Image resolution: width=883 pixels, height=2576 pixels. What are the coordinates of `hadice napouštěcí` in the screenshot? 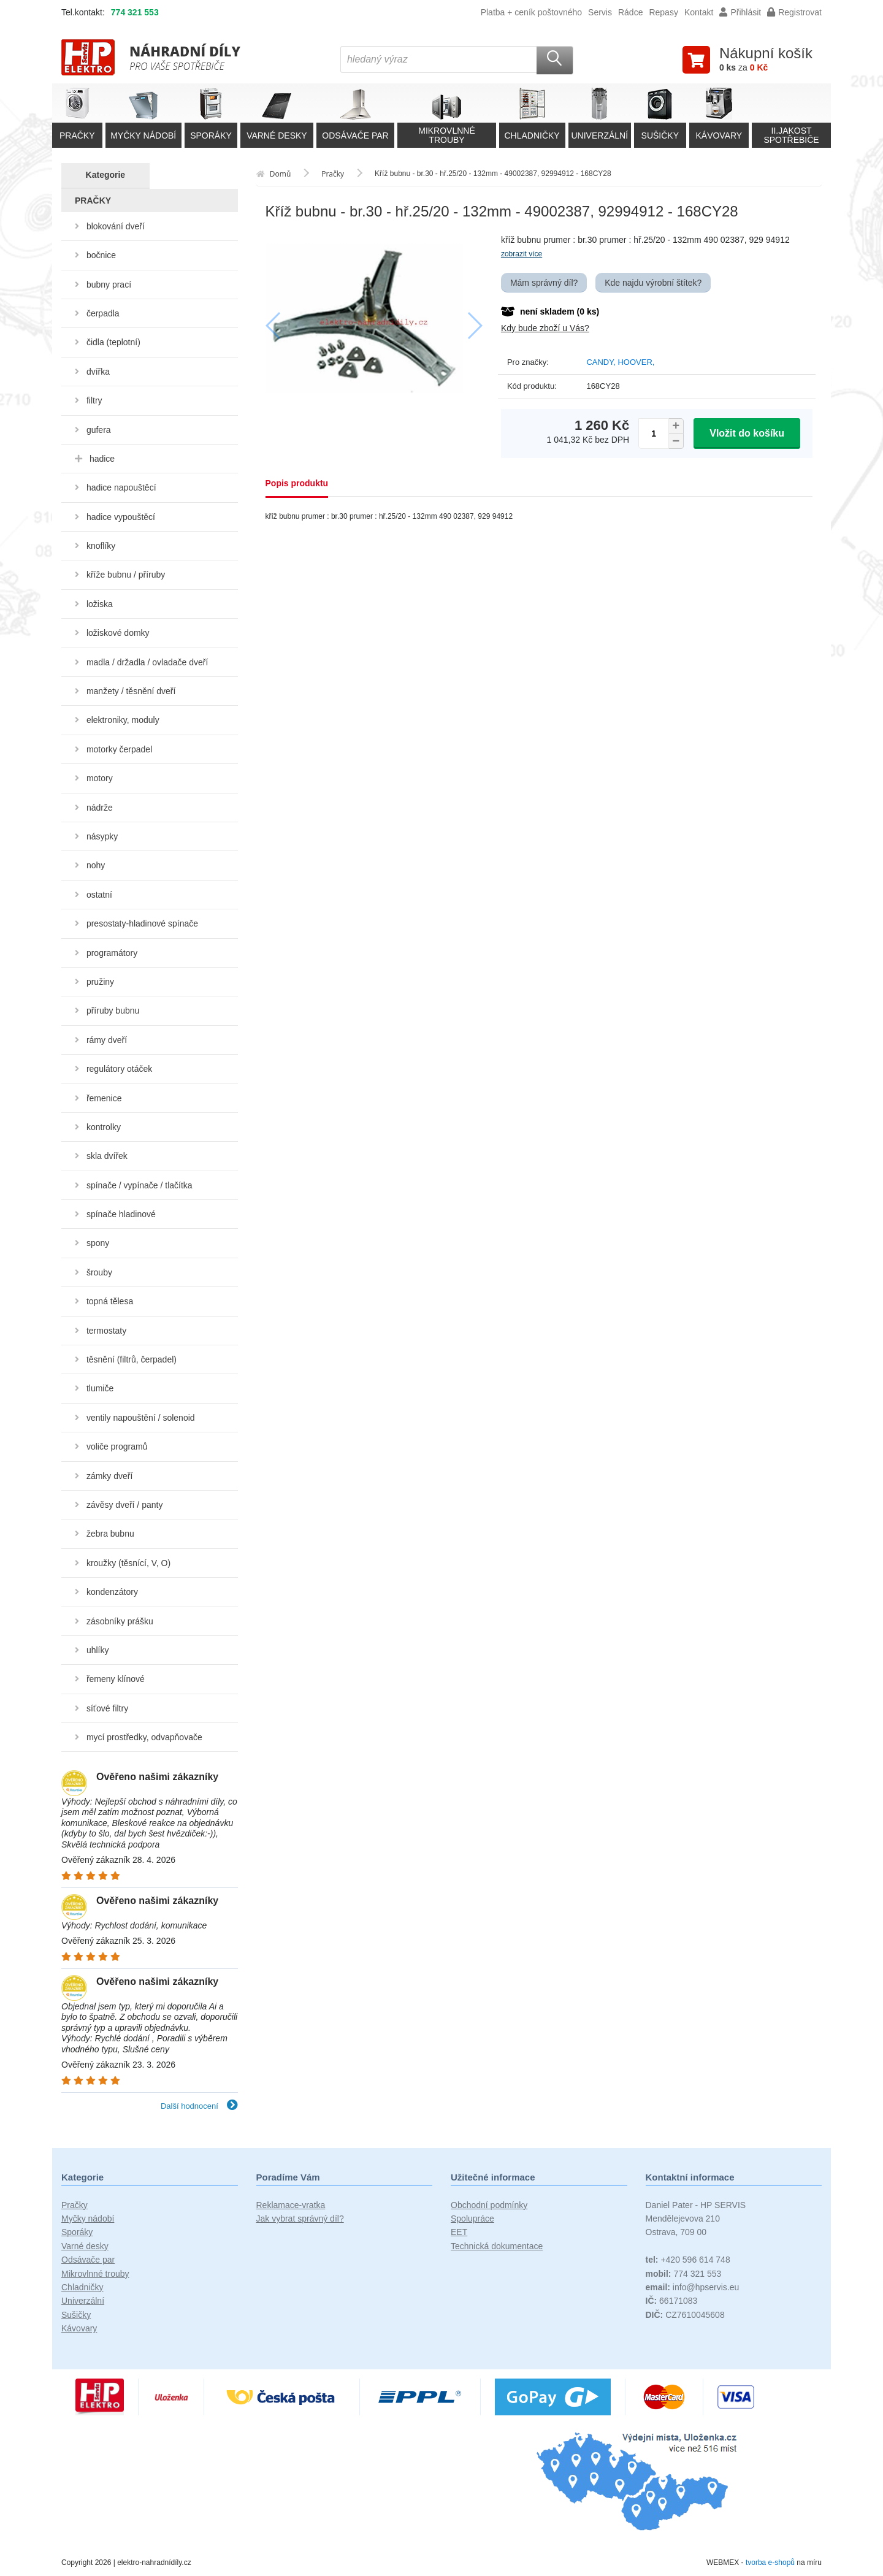 It's located at (121, 487).